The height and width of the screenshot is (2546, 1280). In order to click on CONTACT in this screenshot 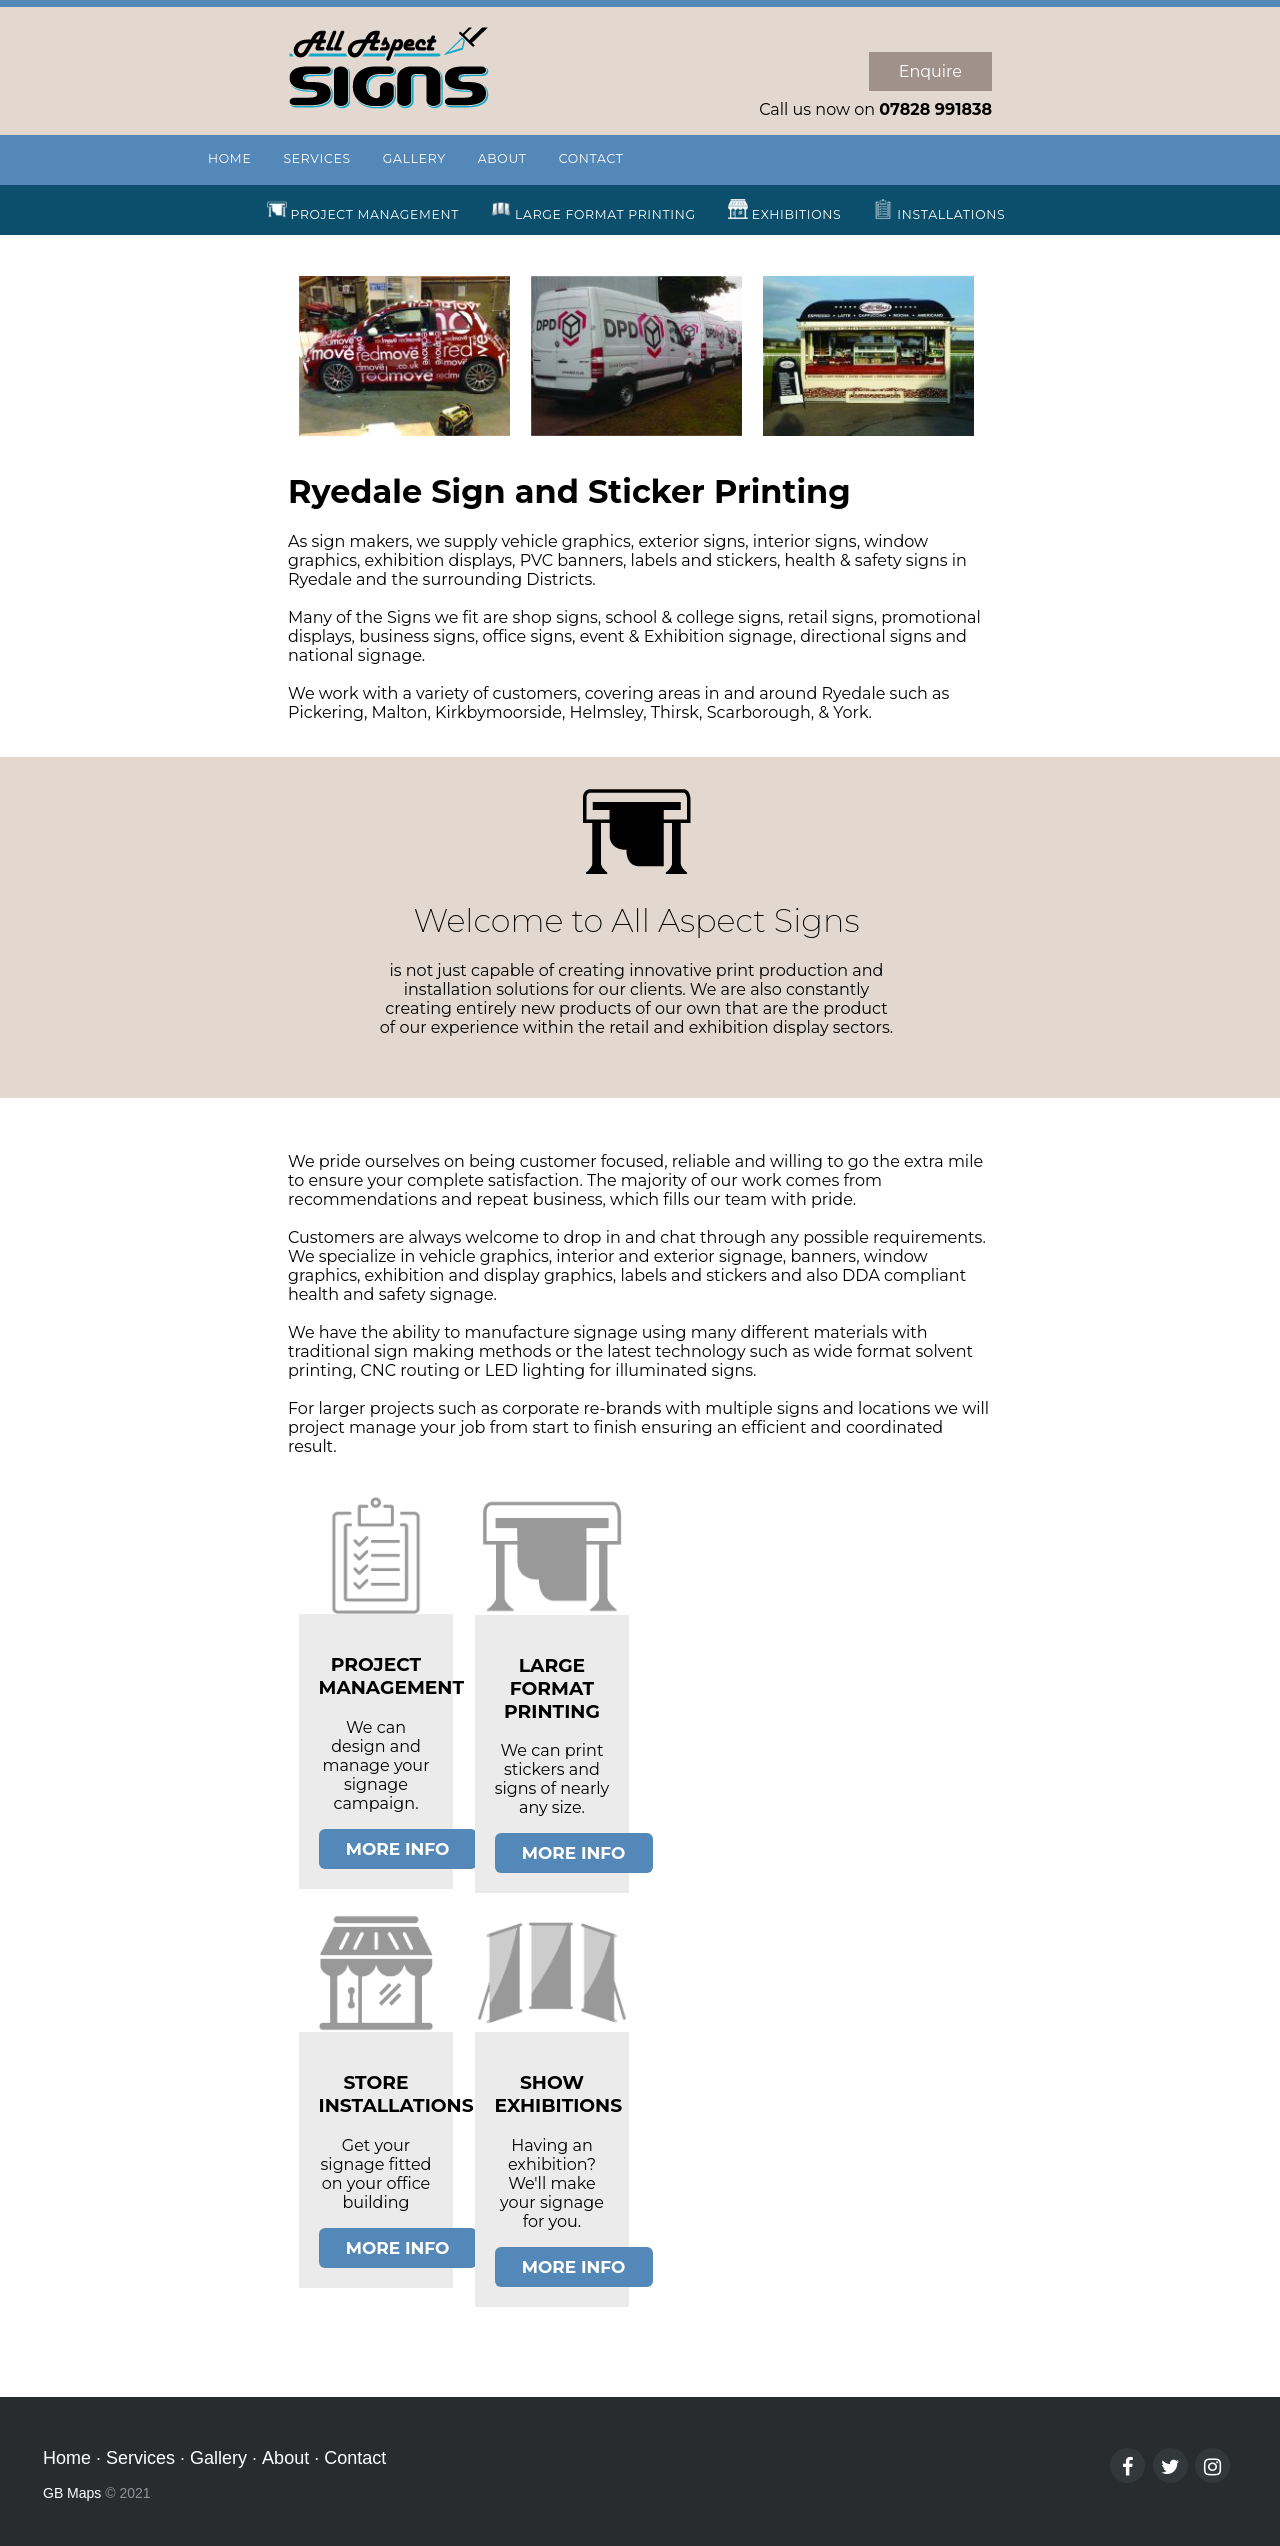, I will do `click(591, 158)`.